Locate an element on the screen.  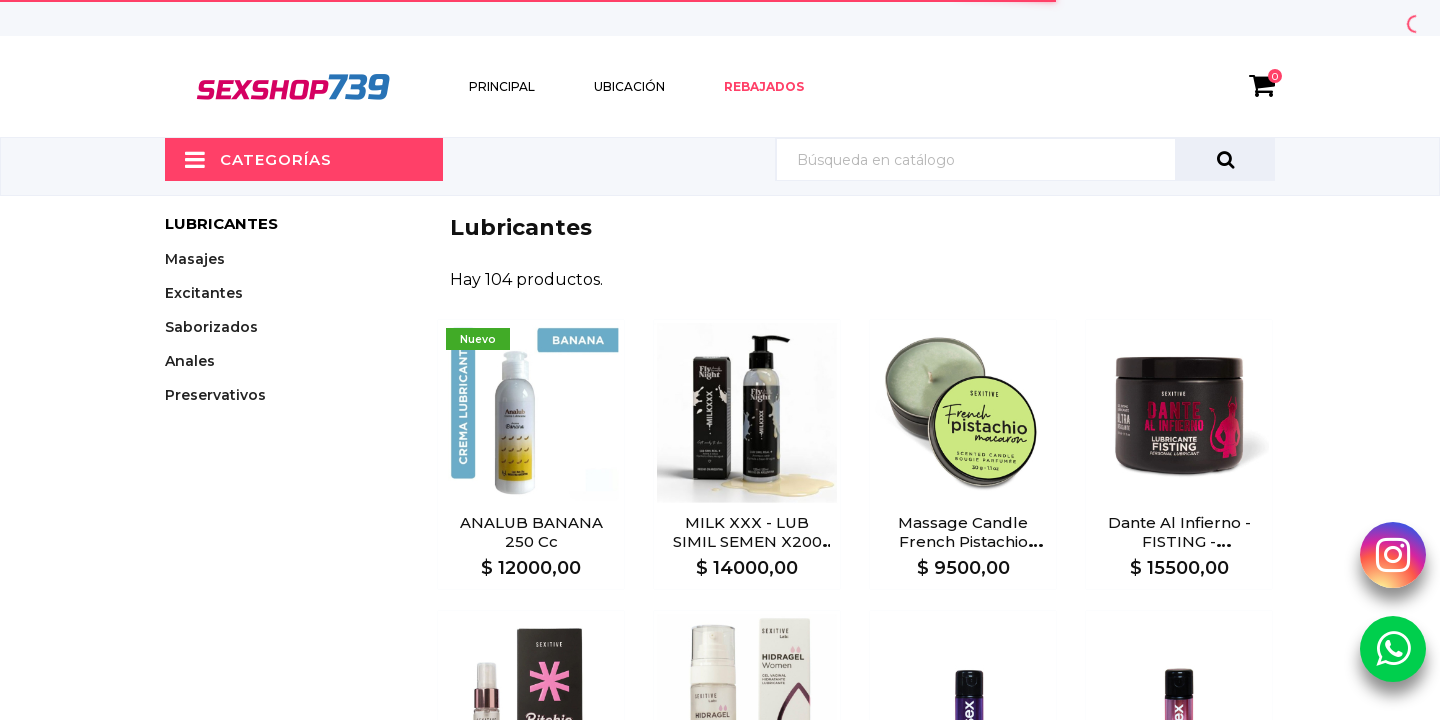
Masajes is located at coordinates (195, 259).